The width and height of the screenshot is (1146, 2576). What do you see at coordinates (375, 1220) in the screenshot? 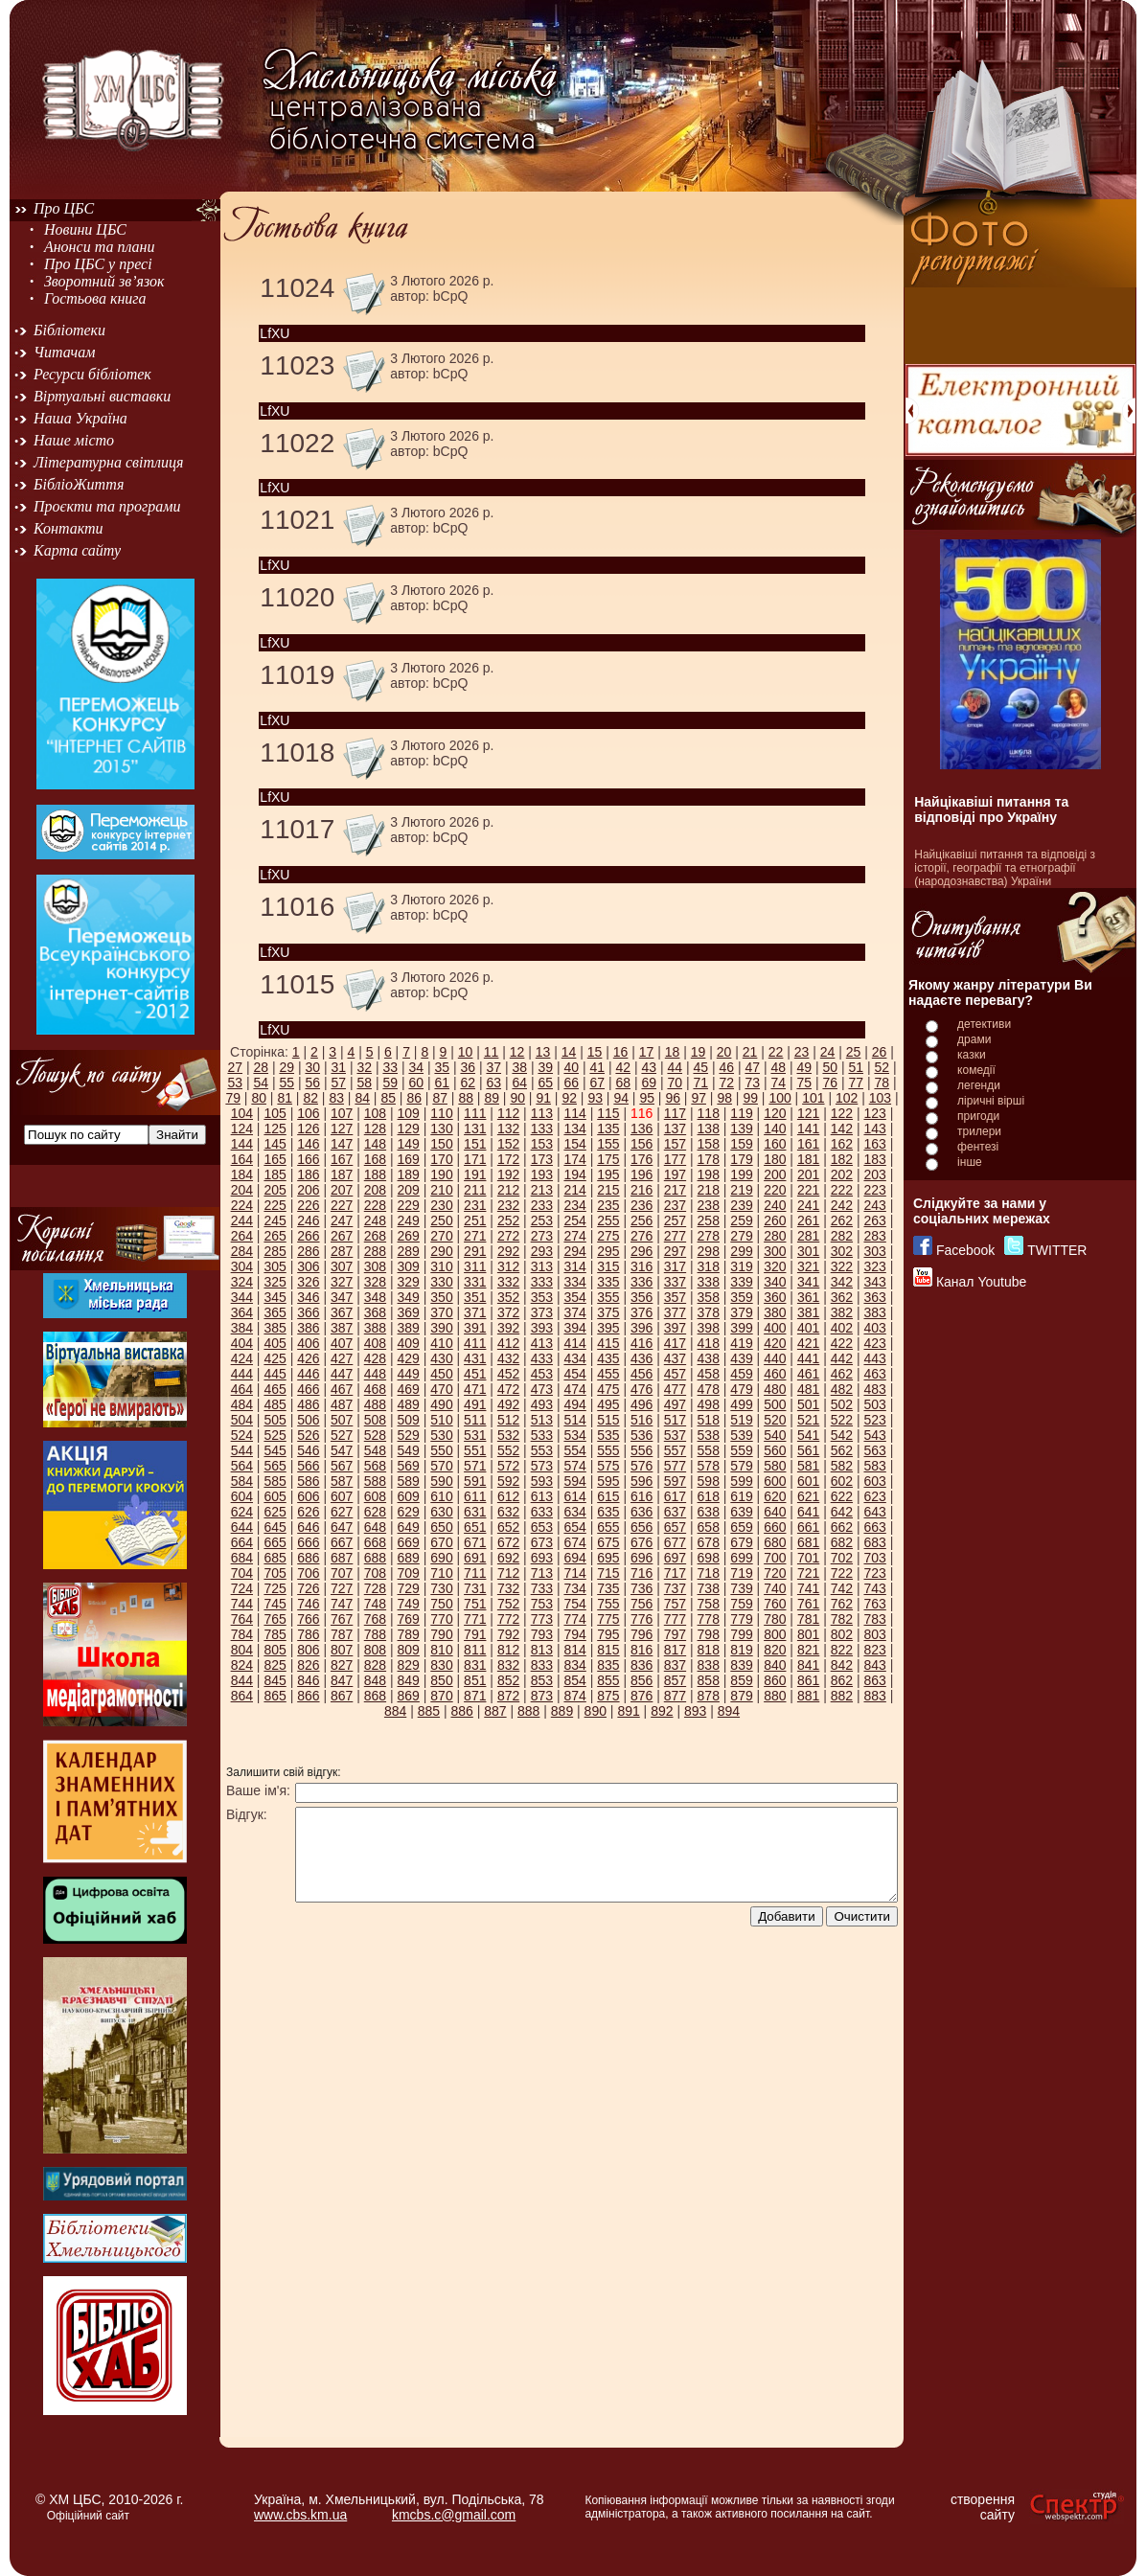
I see `248` at bounding box center [375, 1220].